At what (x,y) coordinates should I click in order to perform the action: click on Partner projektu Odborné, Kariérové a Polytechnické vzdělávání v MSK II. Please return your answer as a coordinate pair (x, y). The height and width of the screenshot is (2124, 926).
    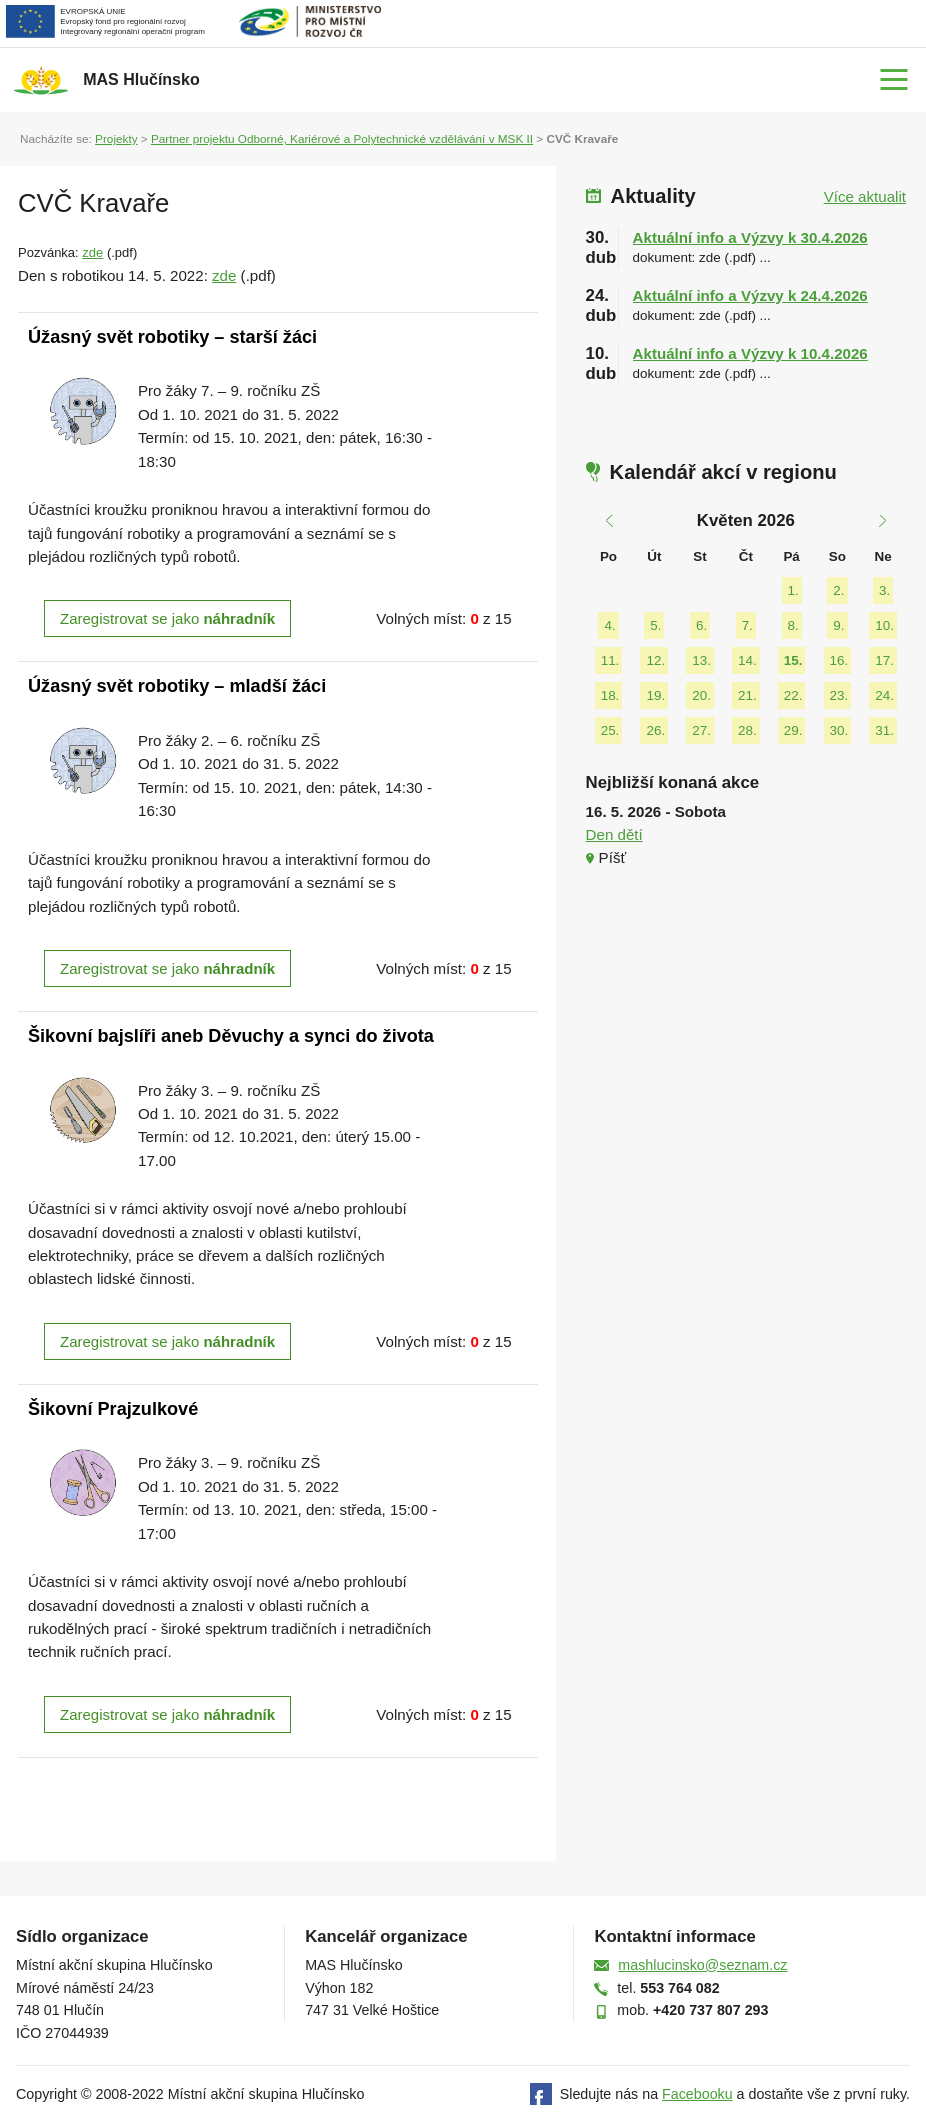
    Looking at the image, I should click on (342, 138).